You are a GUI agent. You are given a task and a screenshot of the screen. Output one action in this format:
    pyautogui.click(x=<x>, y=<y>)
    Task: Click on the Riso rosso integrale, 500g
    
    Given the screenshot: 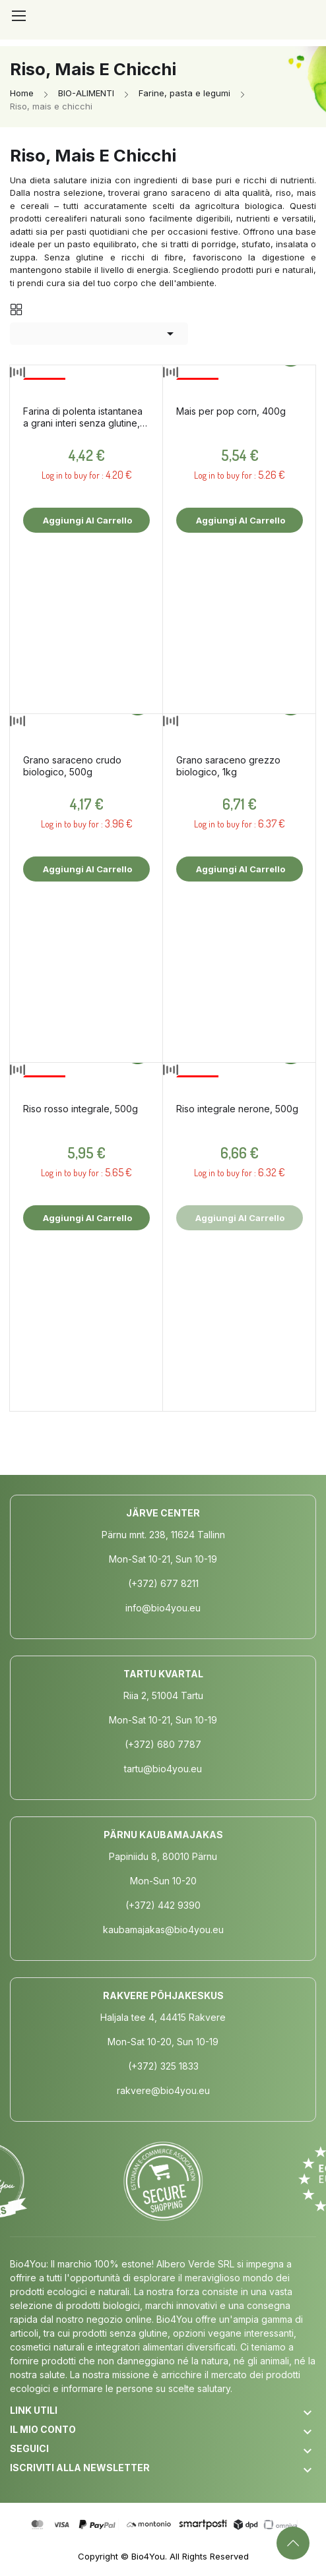 What is the action you would take?
    pyautogui.click(x=80, y=1108)
    